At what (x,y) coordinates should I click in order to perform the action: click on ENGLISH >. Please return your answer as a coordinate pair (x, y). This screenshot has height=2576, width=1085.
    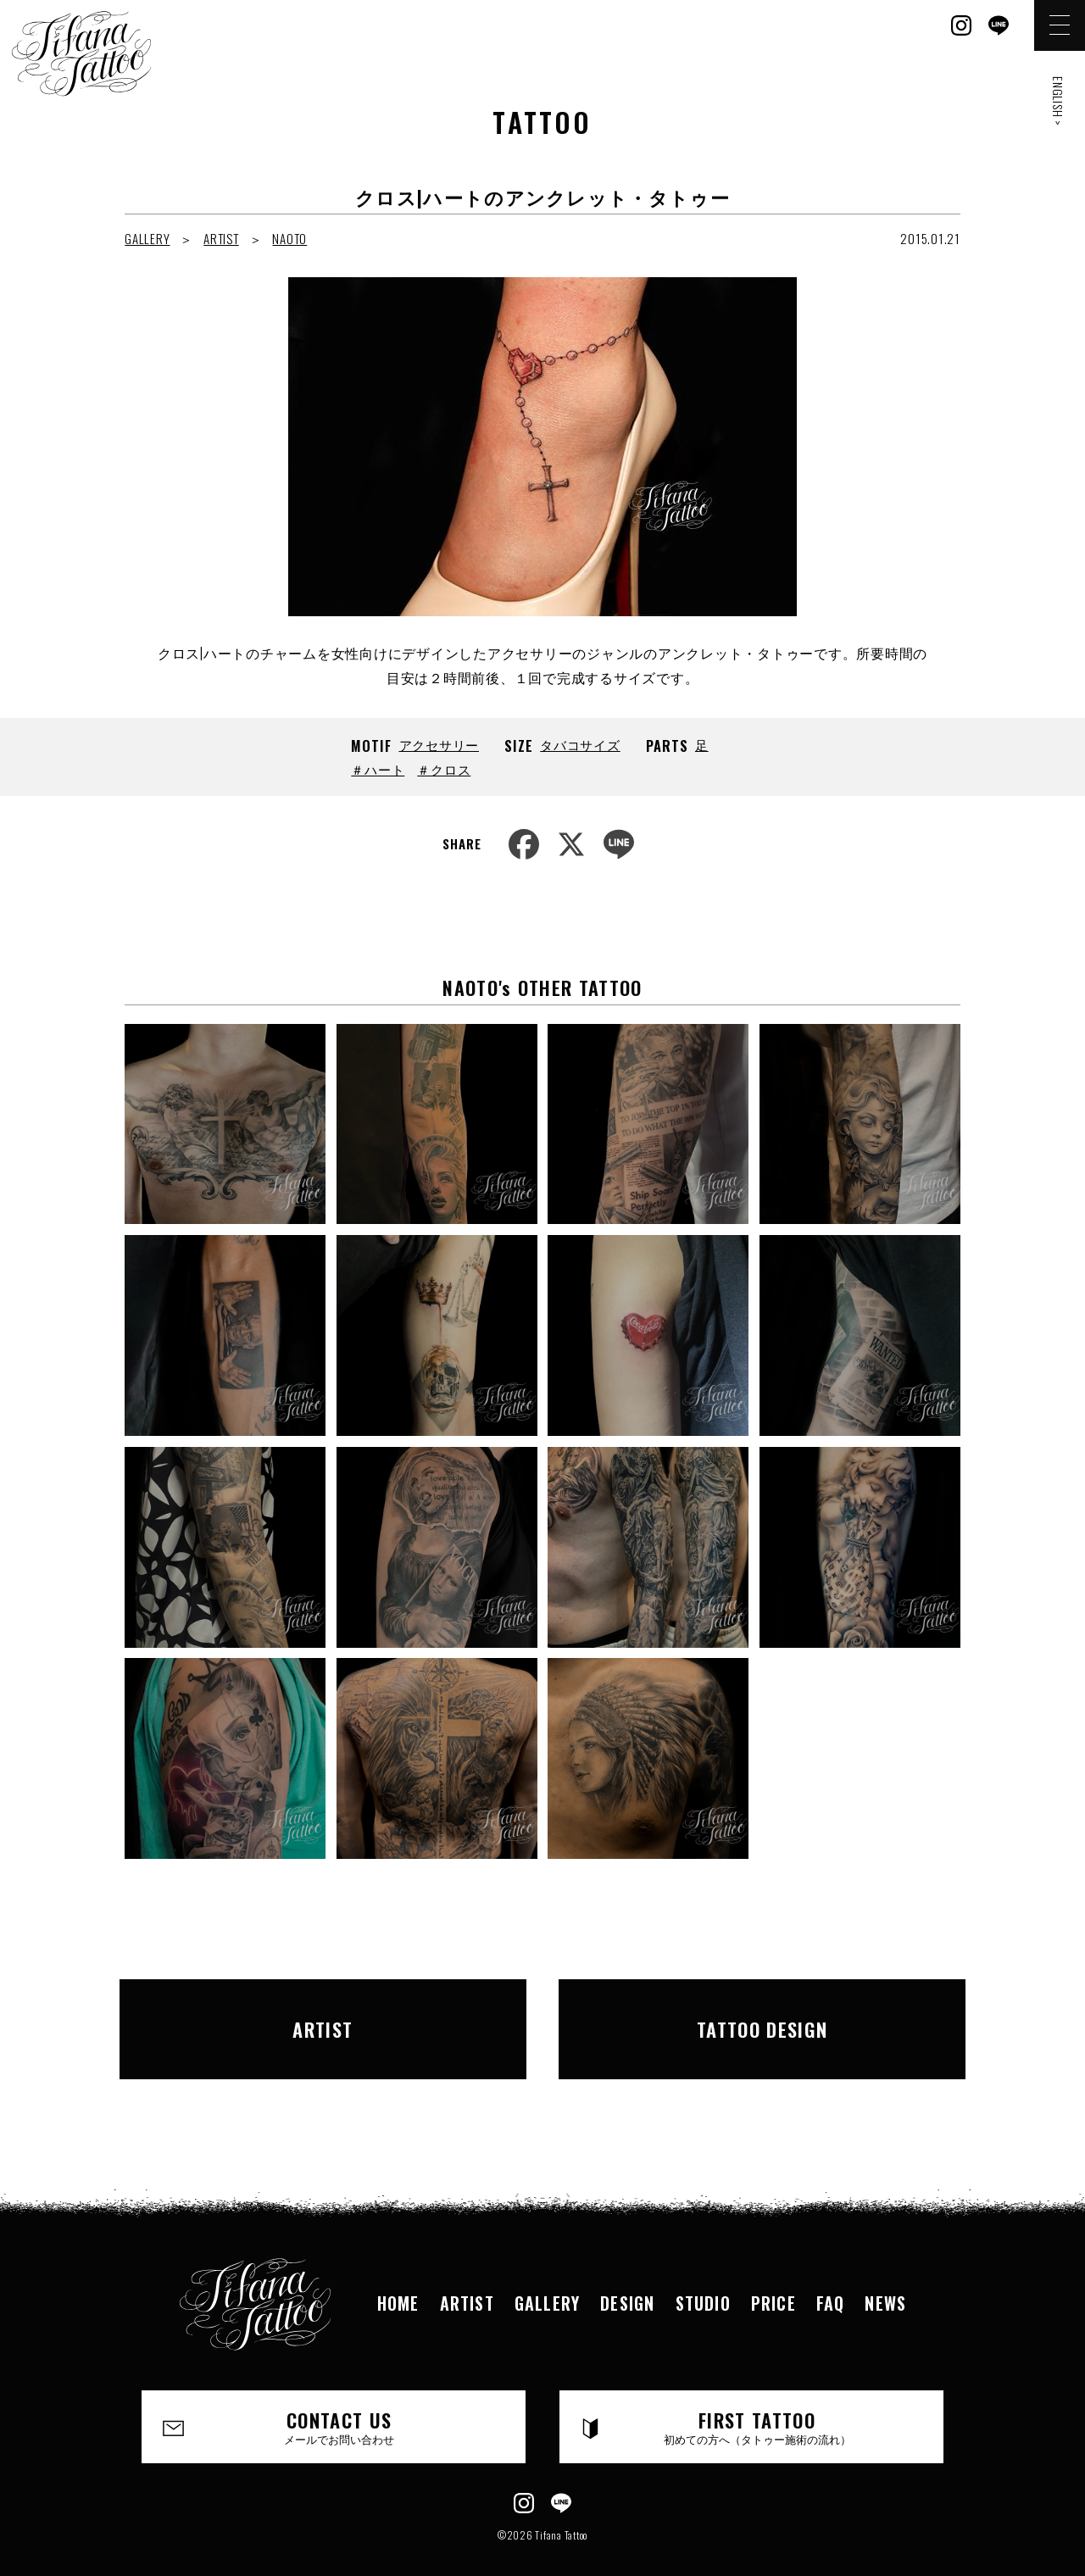
    Looking at the image, I should click on (1058, 101).